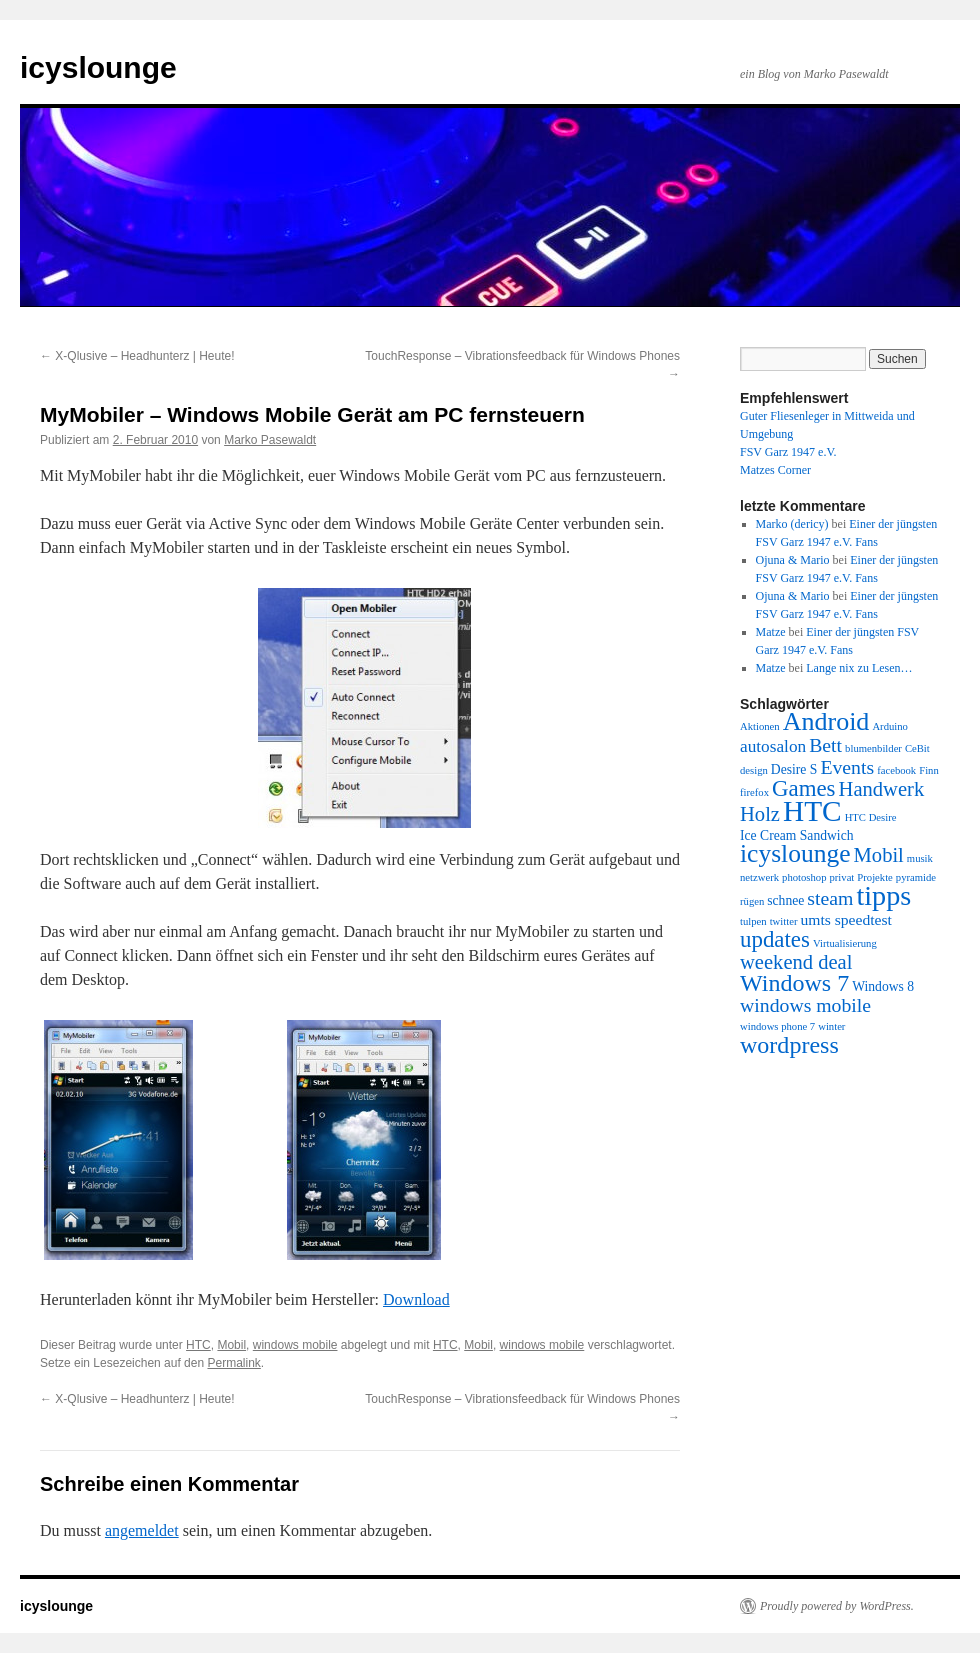  What do you see at coordinates (796, 962) in the screenshot?
I see `weekend deal [weekend deal (7 Einträge)]` at bounding box center [796, 962].